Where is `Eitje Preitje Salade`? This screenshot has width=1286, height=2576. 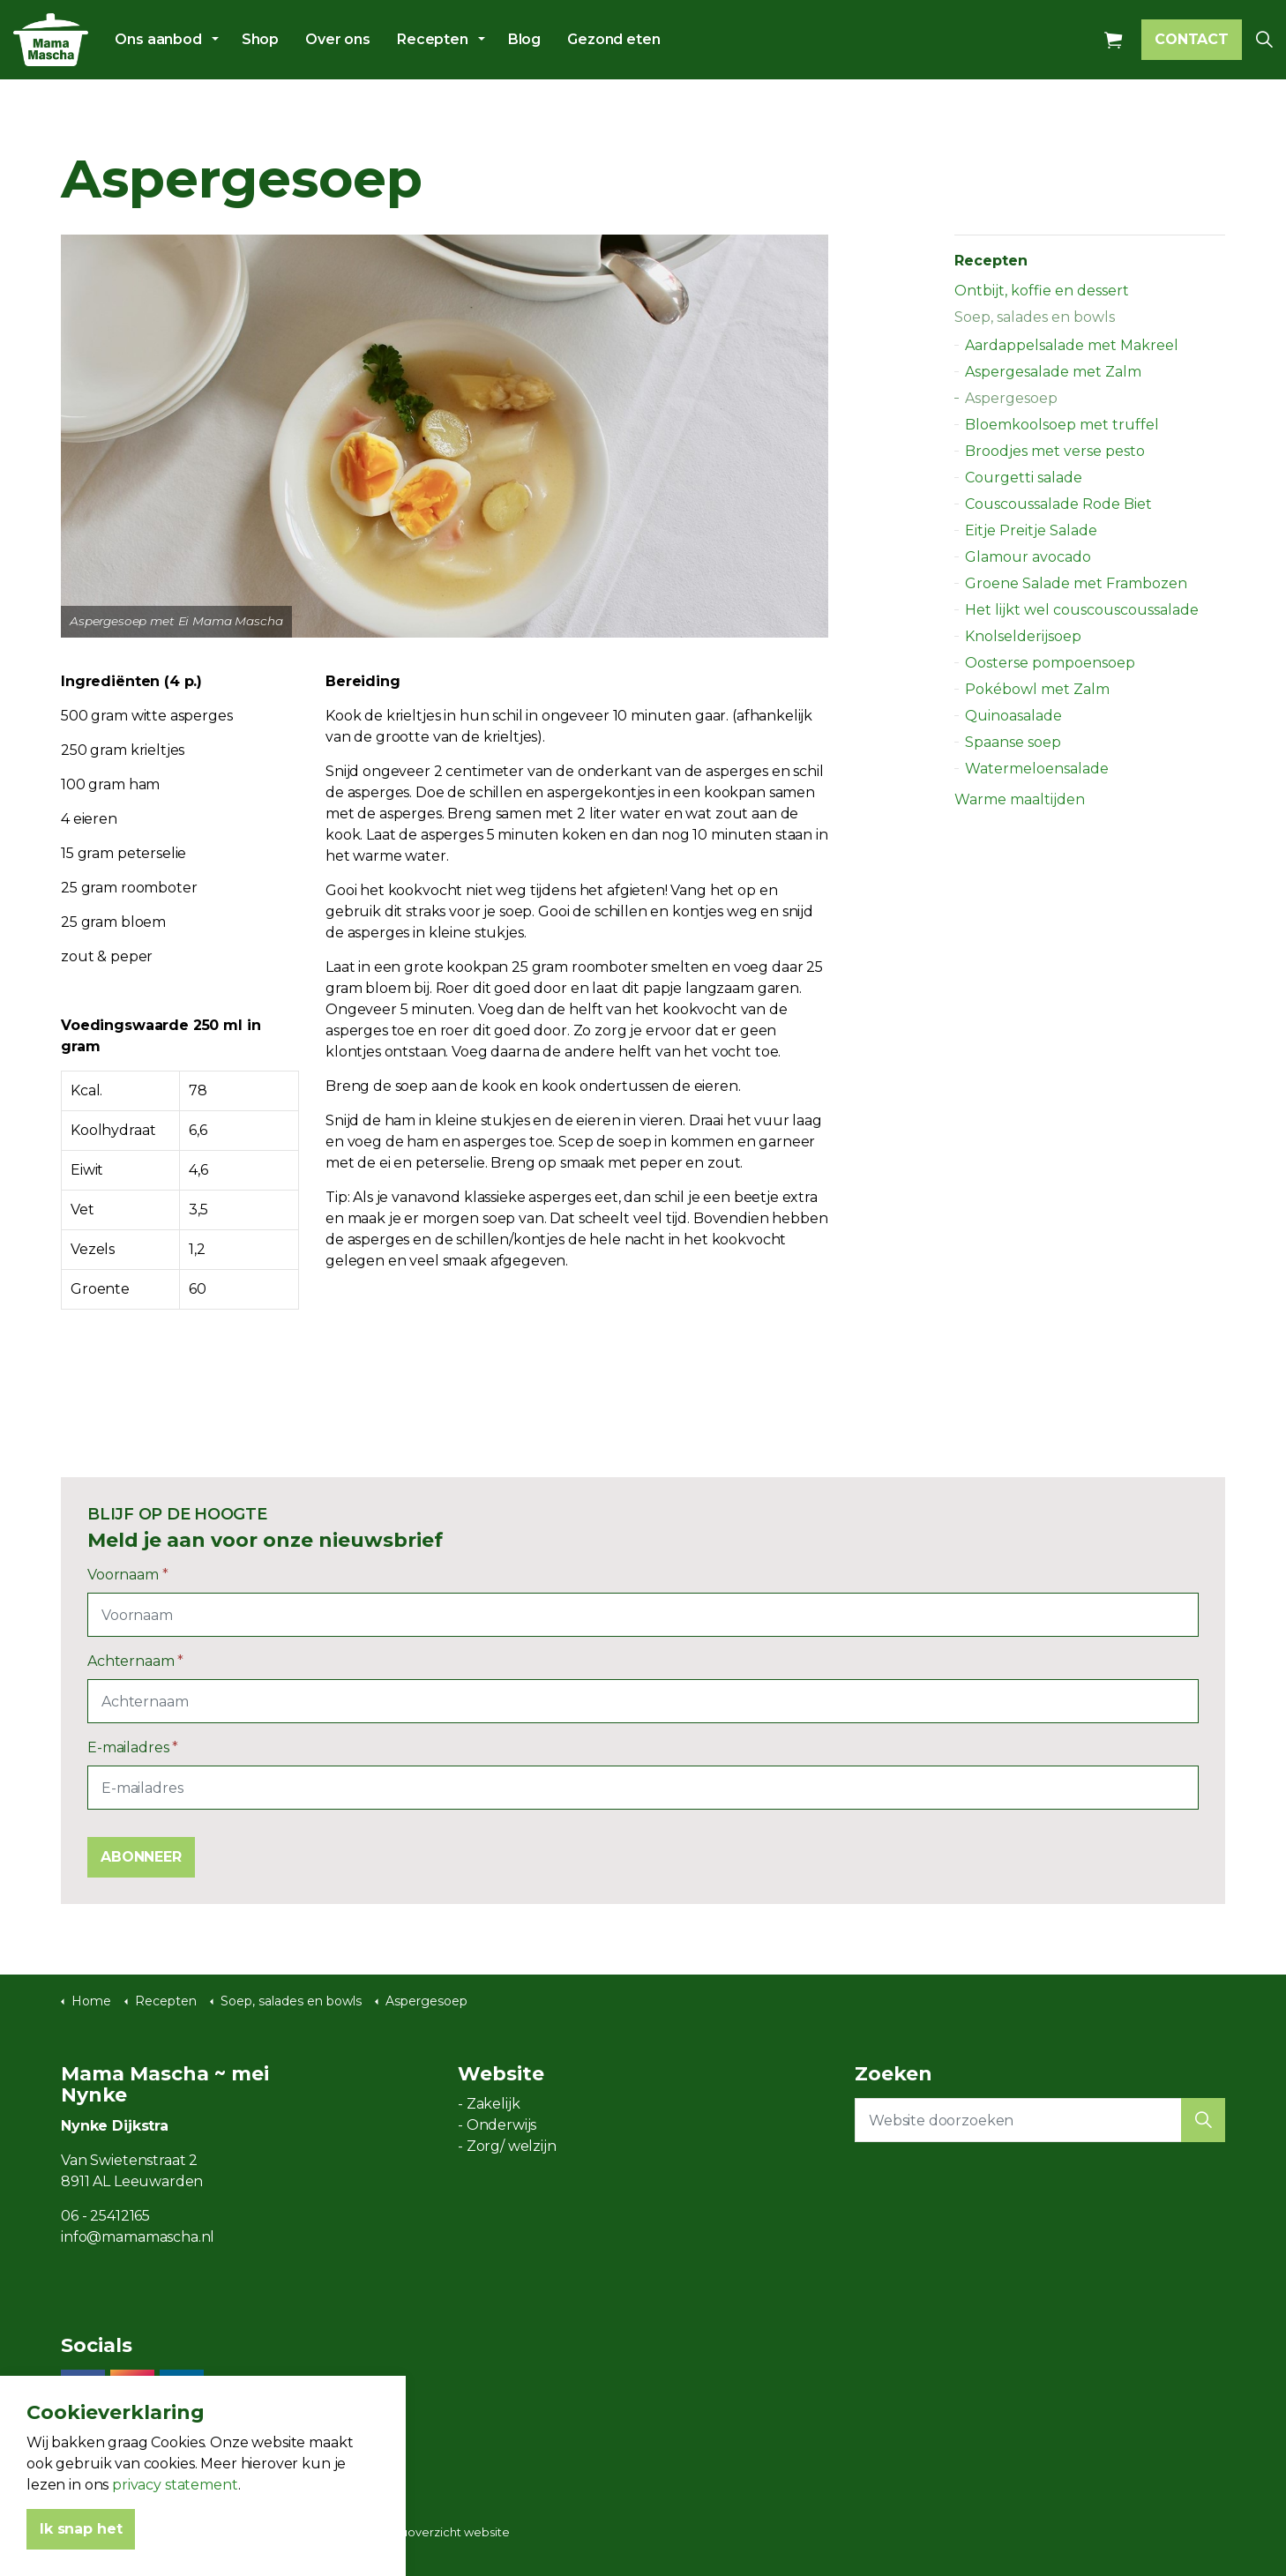 Eitje Preitje Salade is located at coordinates (1031, 530).